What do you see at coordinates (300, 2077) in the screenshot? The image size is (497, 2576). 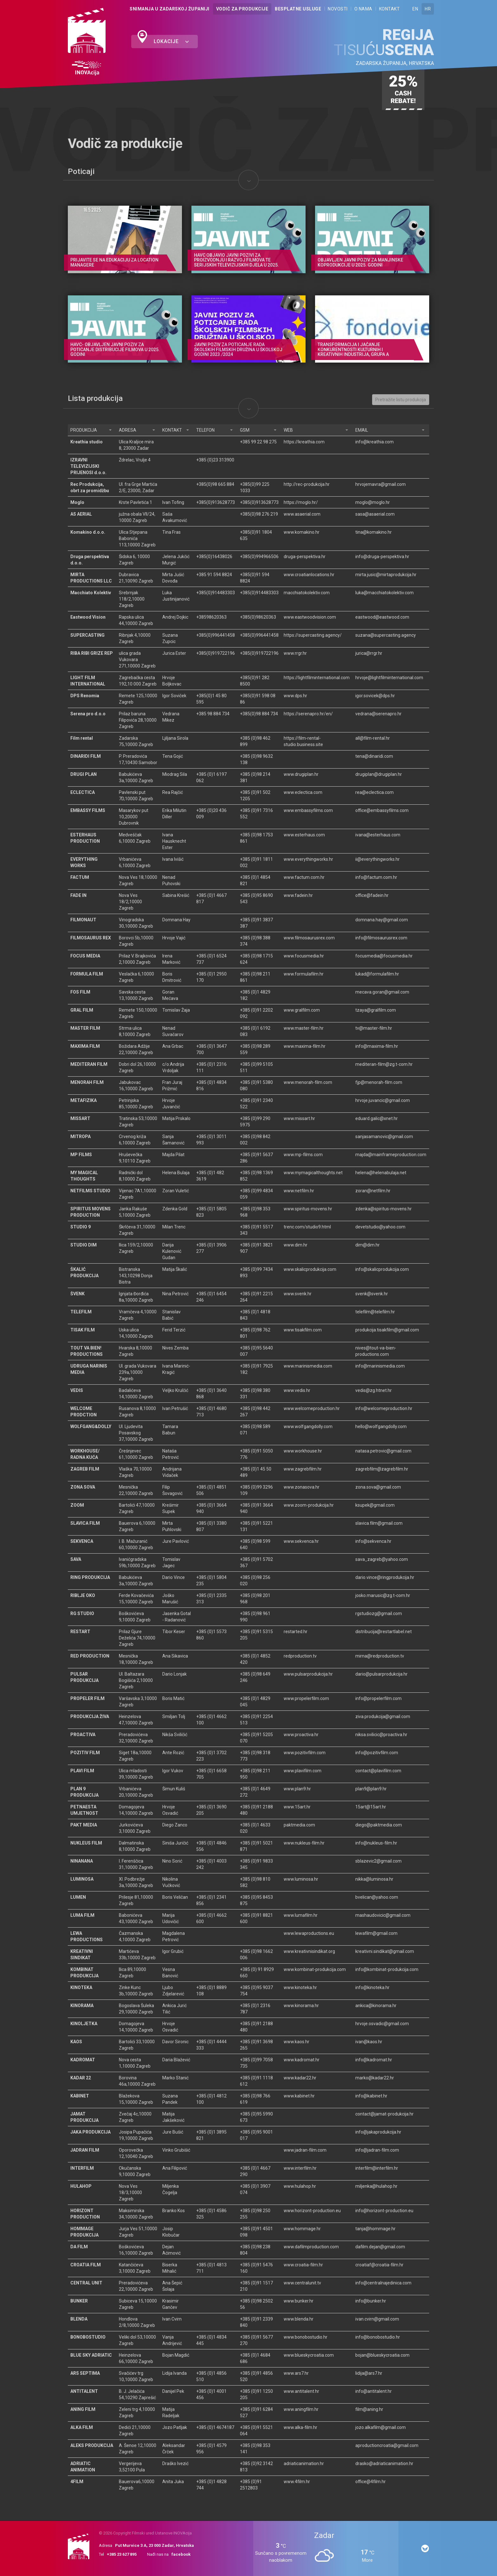 I see `www.kadar22.hr` at bounding box center [300, 2077].